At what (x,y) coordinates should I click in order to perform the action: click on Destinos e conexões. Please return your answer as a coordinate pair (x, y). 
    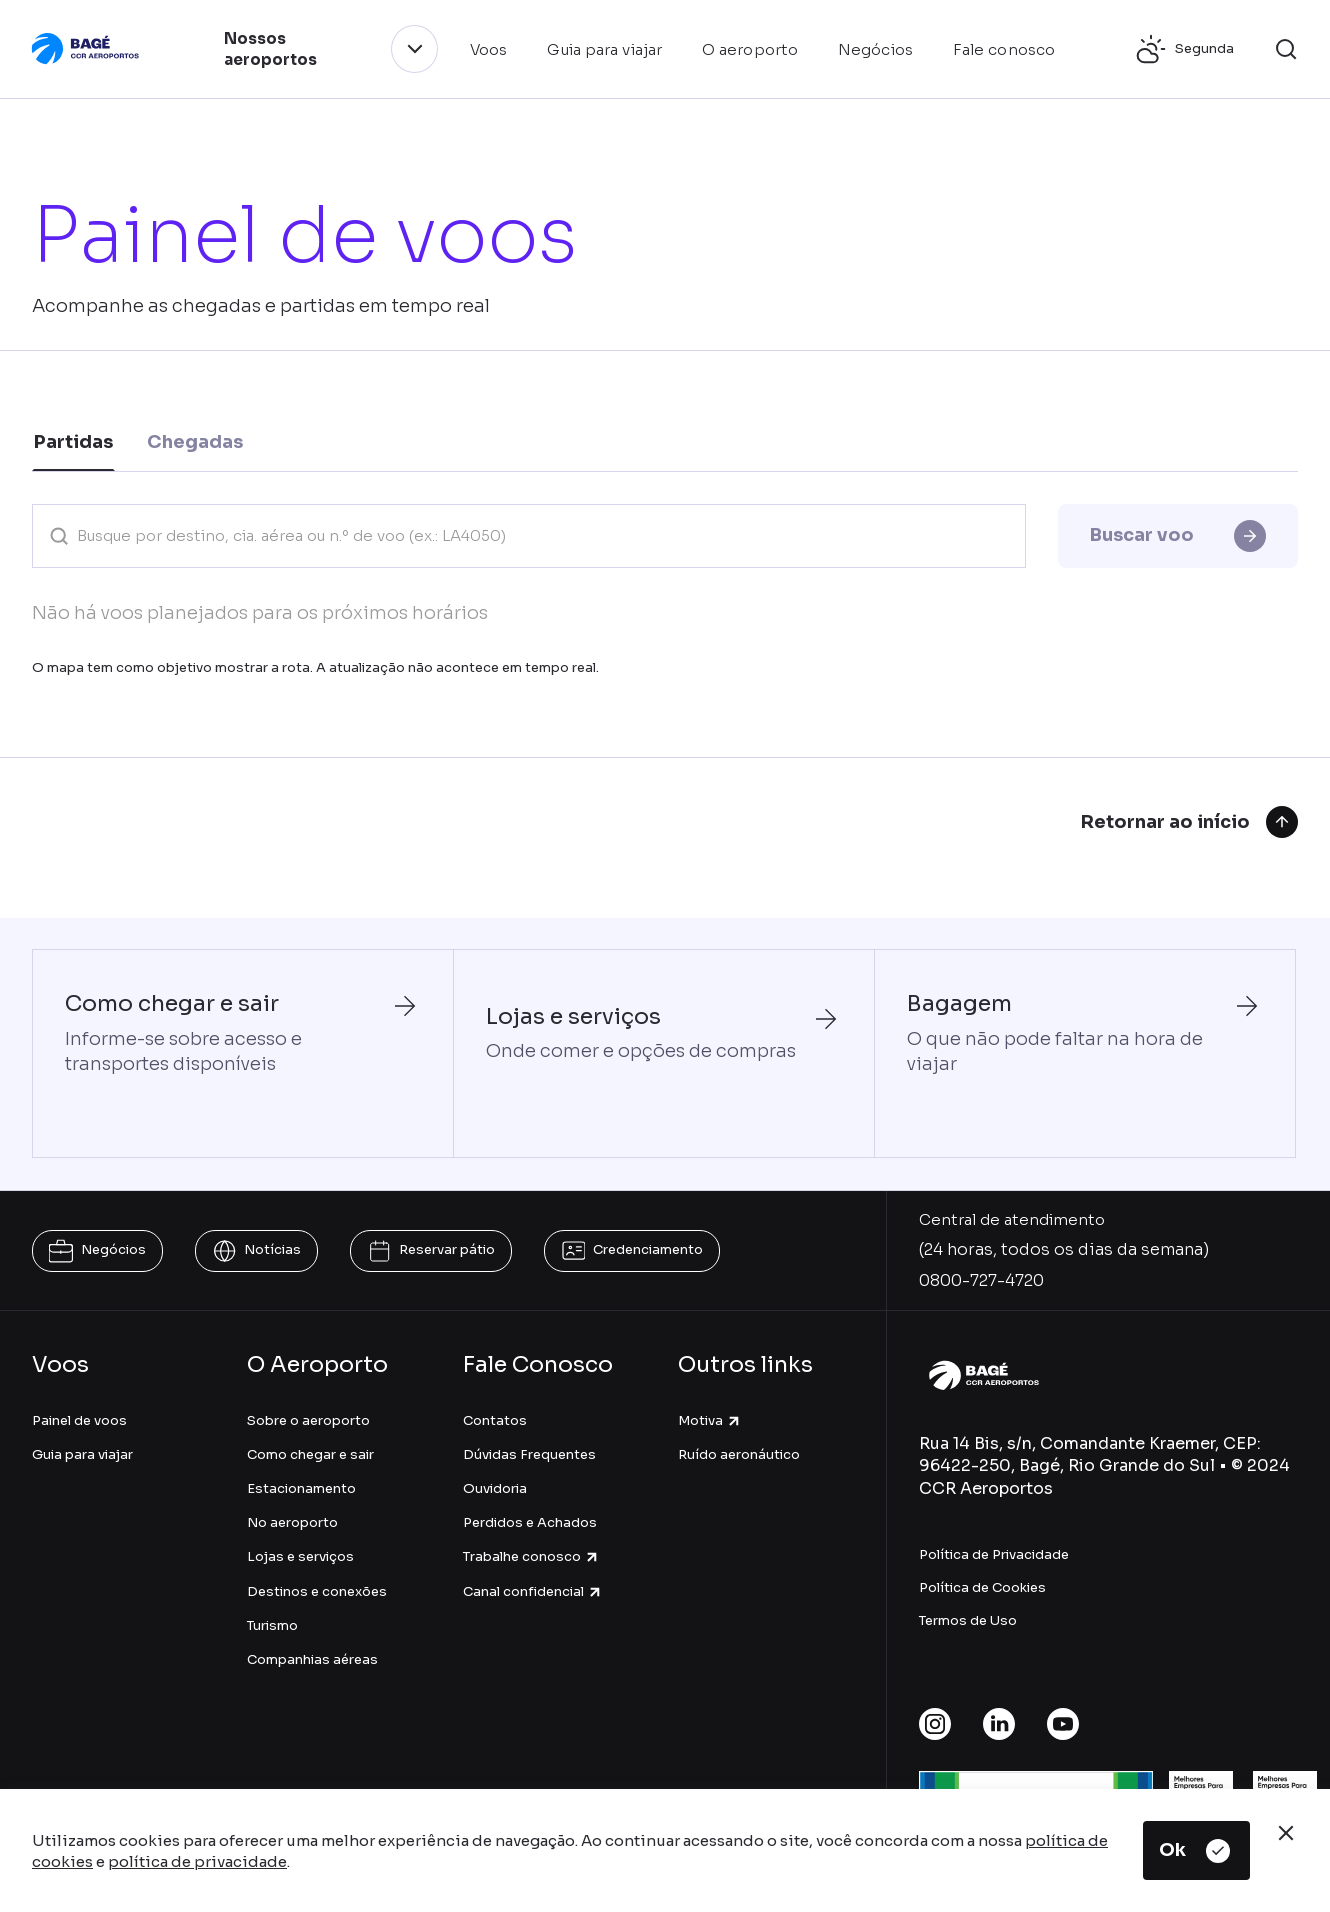
    Looking at the image, I should click on (317, 1591).